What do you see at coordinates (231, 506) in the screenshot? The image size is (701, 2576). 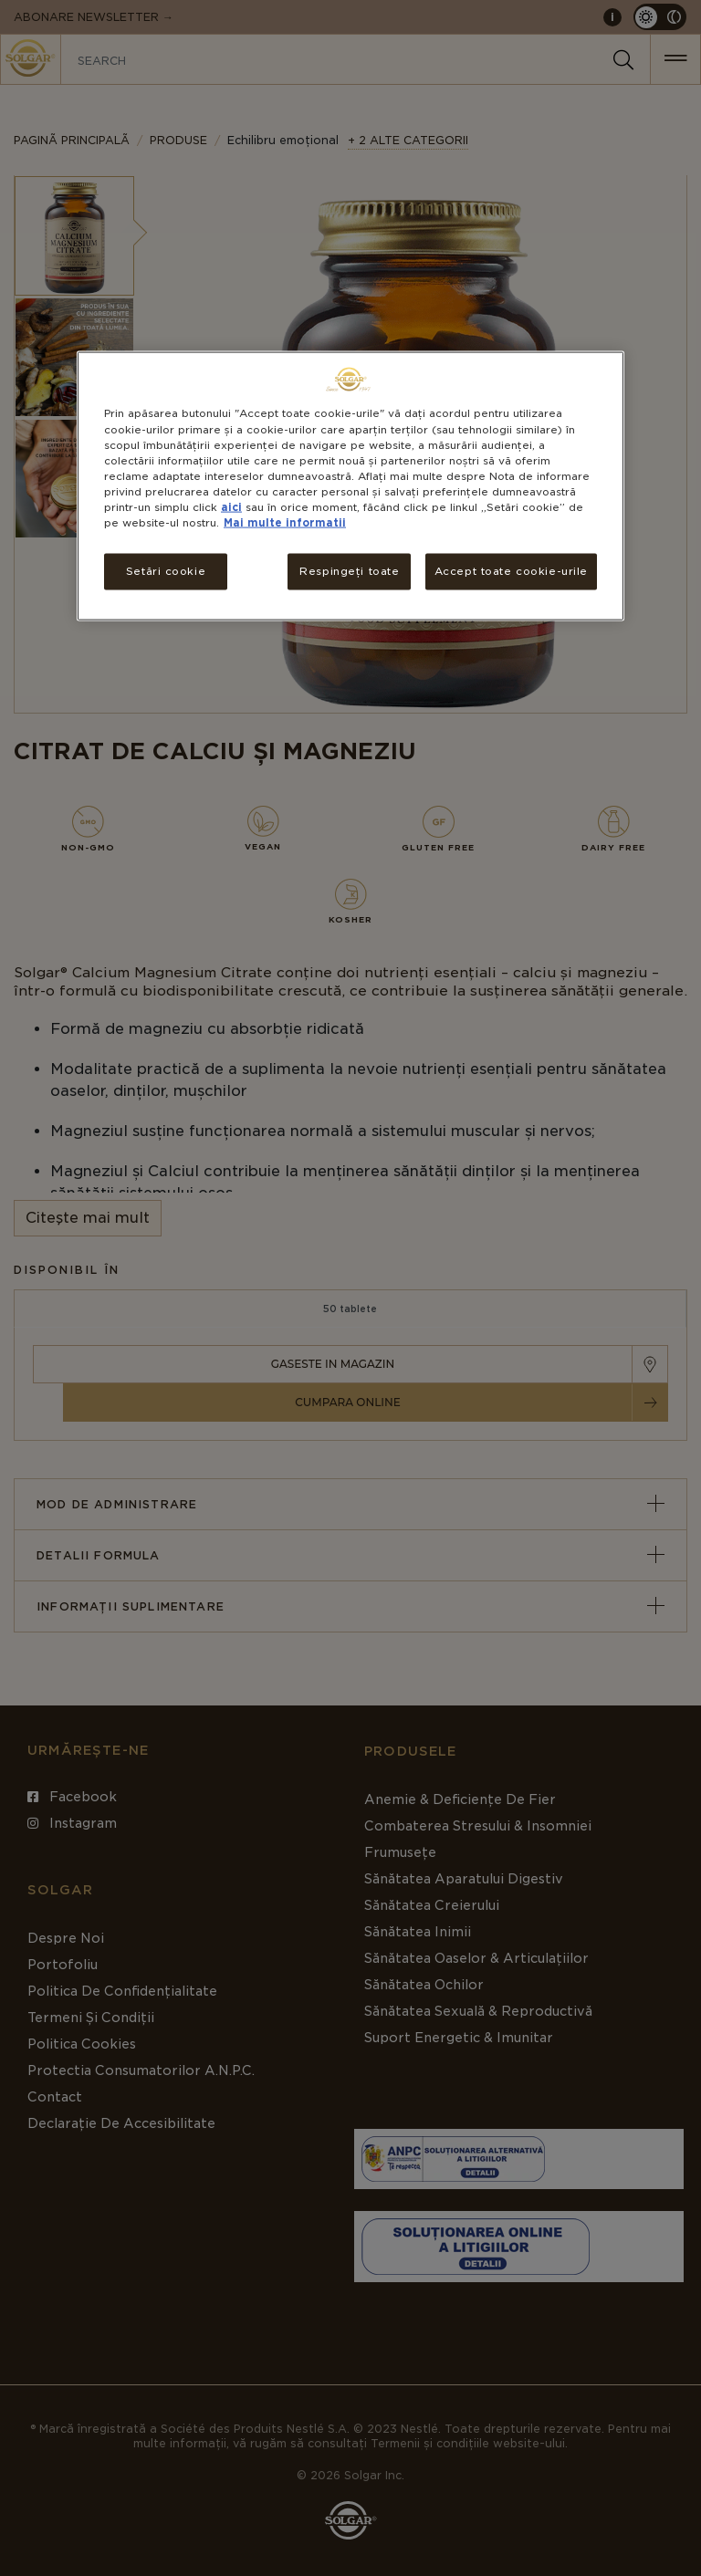 I see `aici [Mai multe informații despre confidențialitatea datelor dvs., se deschide într-o fereastră nouă]` at bounding box center [231, 506].